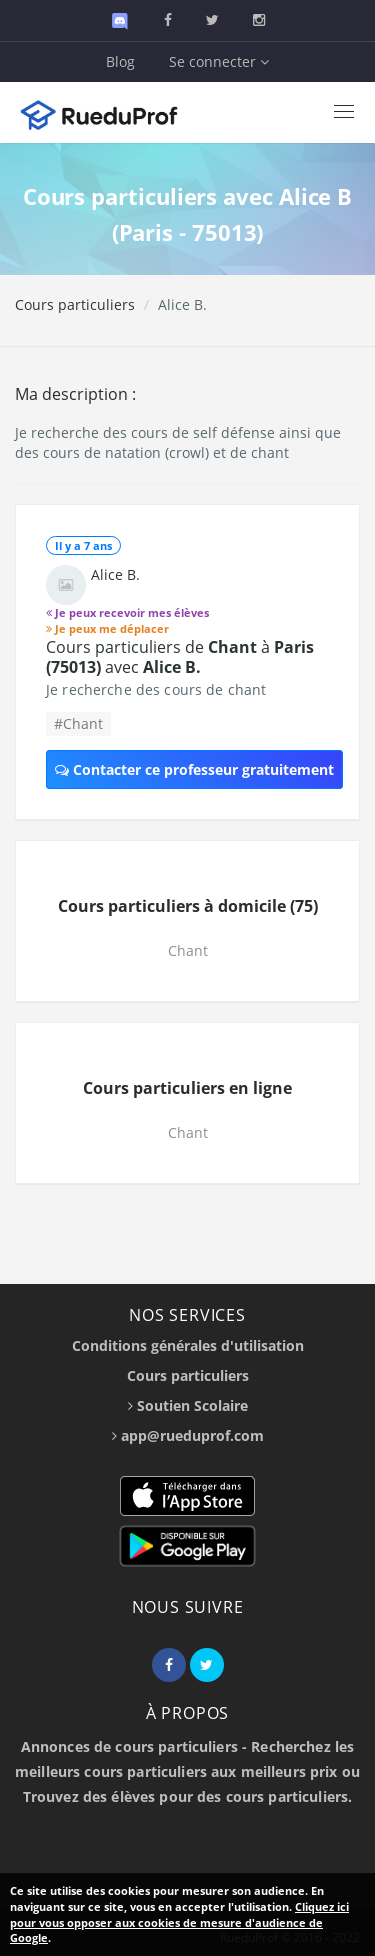 Image resolution: width=375 pixels, height=1956 pixels. Describe the element at coordinates (188, 950) in the screenshot. I see `Chant` at that location.